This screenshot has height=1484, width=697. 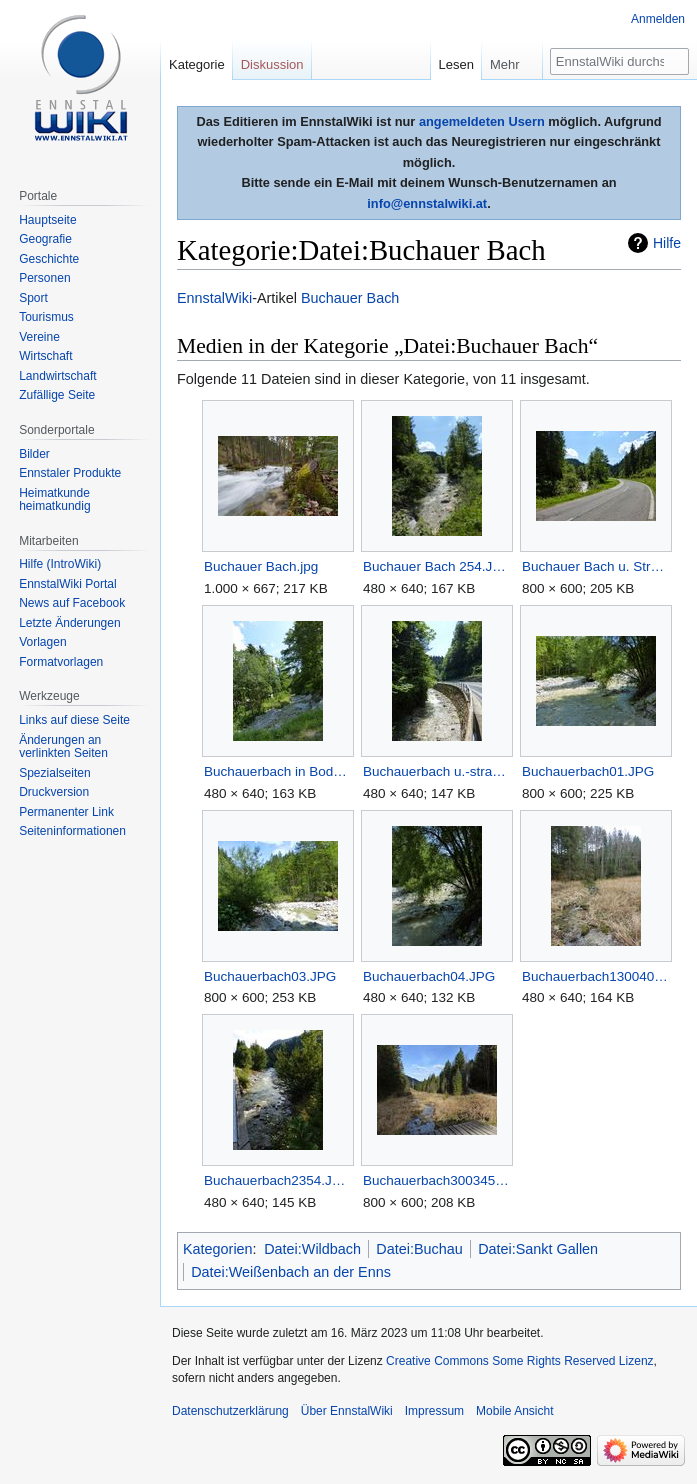 I want to click on Buchauerbach300345.JPG, so click(x=436, y=1180).